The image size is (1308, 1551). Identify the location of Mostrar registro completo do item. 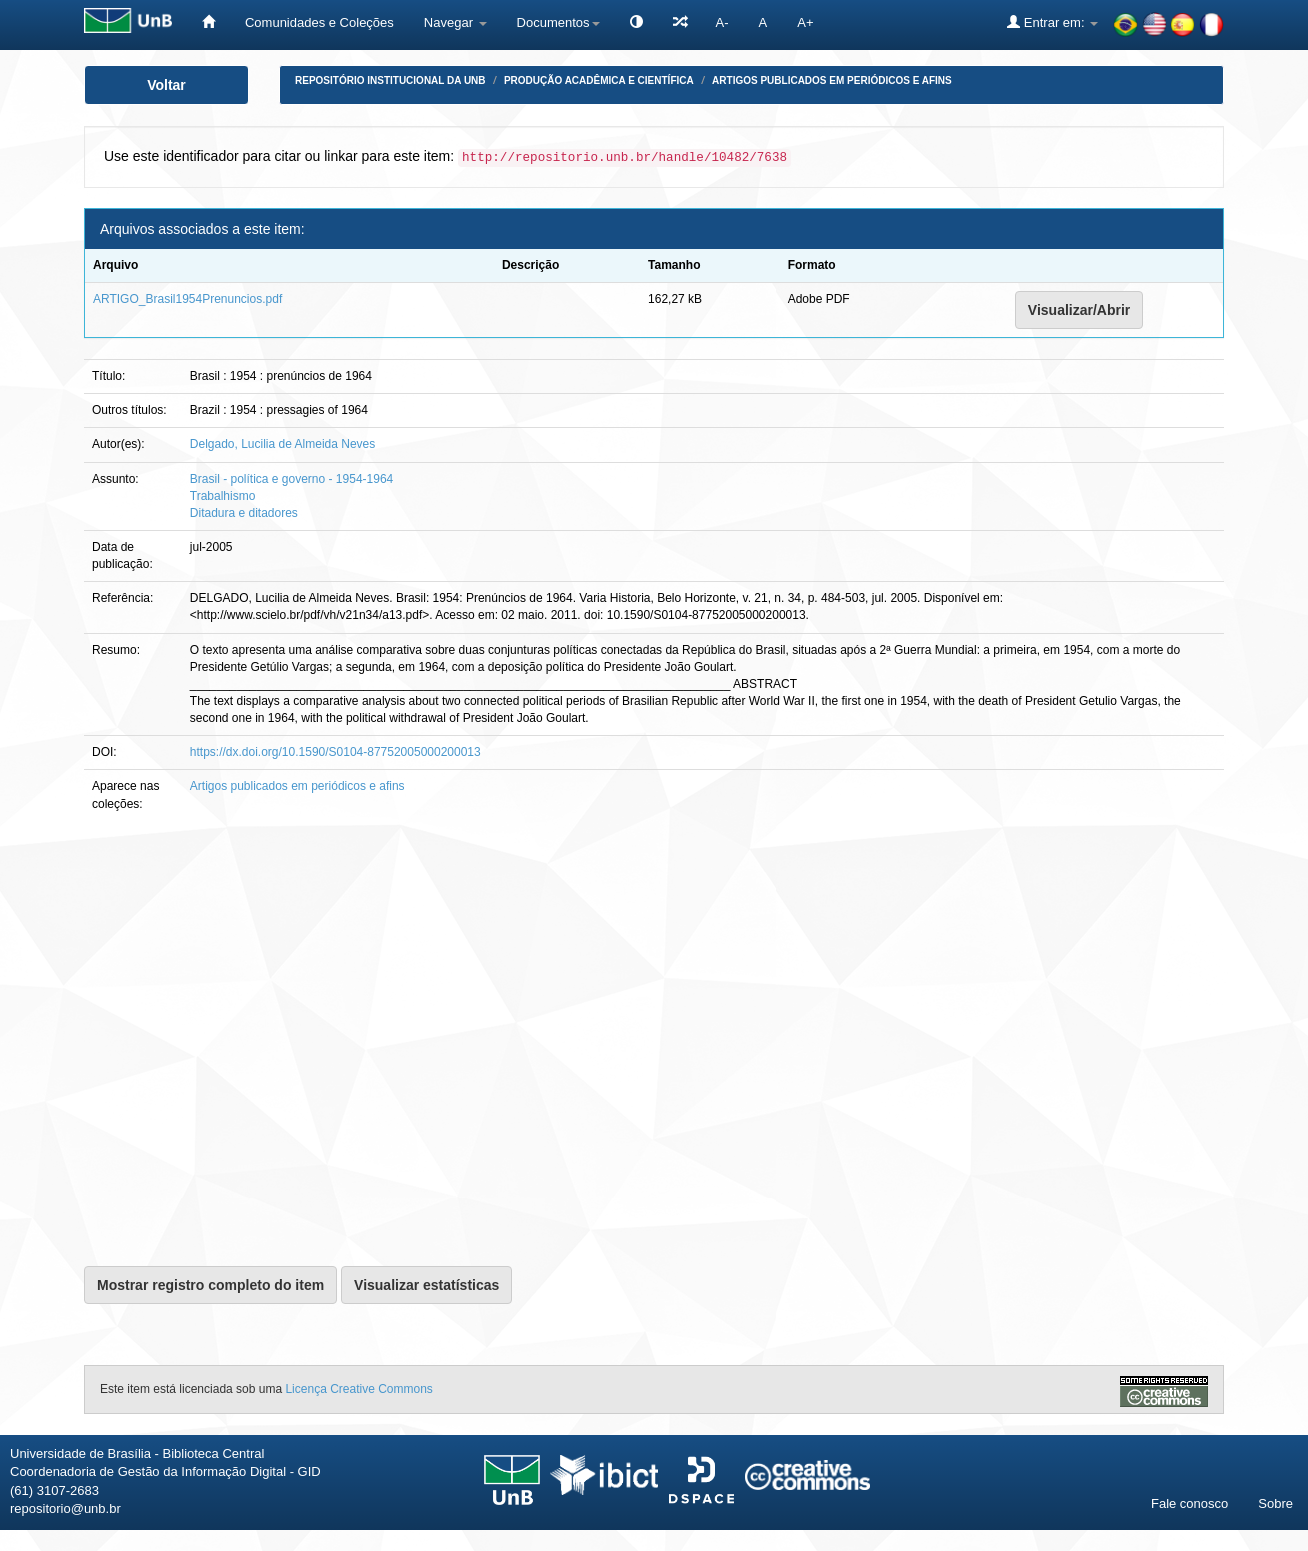
(210, 1285).